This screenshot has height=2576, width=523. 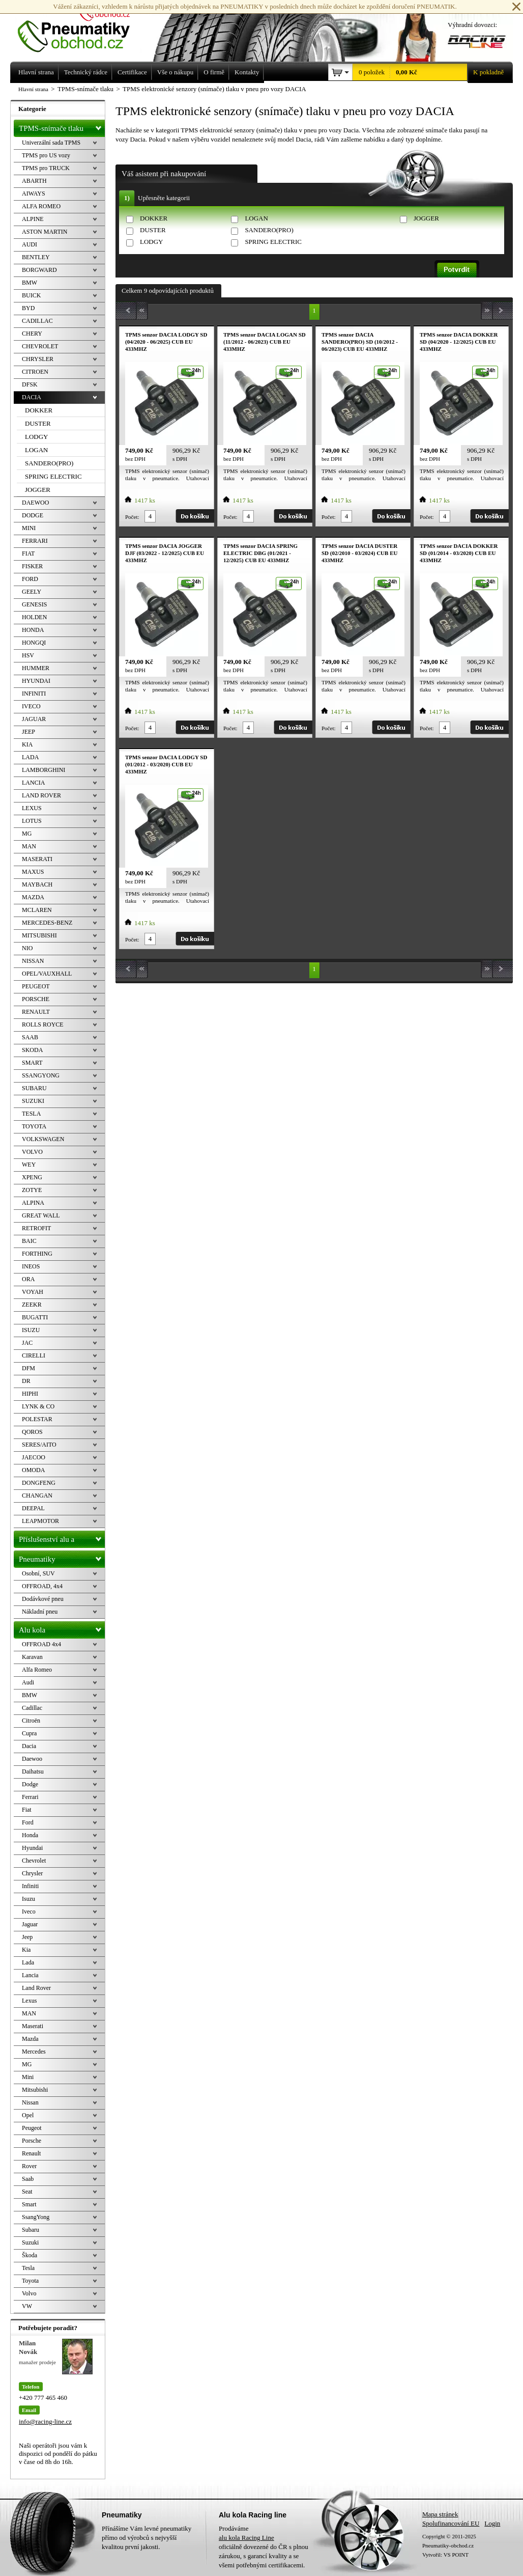 I want to click on CHANGAN, so click(x=37, y=1495).